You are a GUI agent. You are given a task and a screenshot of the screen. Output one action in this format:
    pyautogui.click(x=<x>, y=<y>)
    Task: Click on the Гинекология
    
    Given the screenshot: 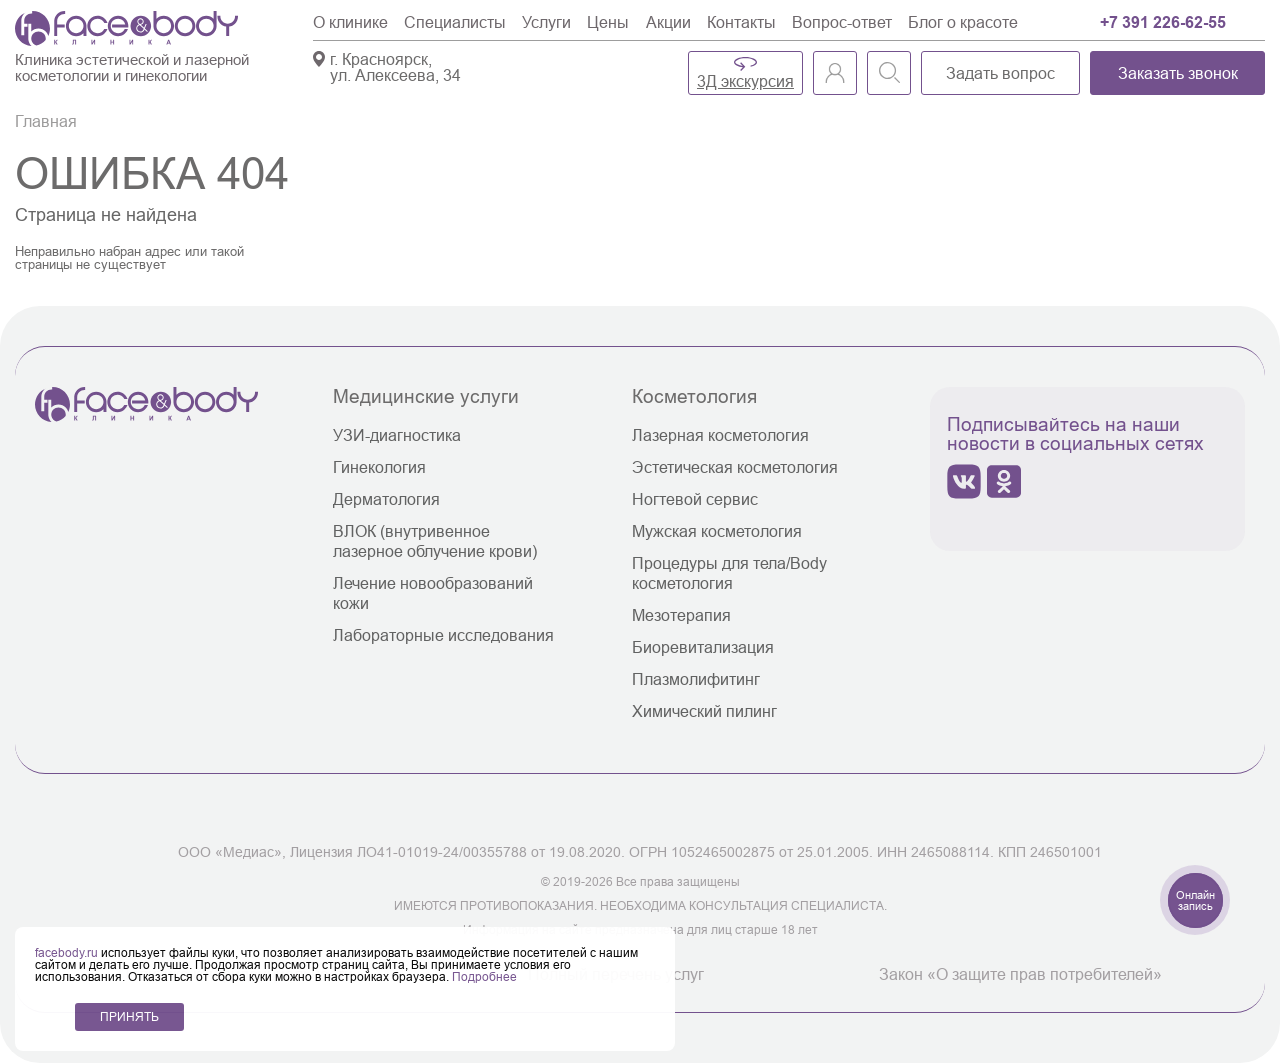 What is the action you would take?
    pyautogui.click(x=379, y=467)
    